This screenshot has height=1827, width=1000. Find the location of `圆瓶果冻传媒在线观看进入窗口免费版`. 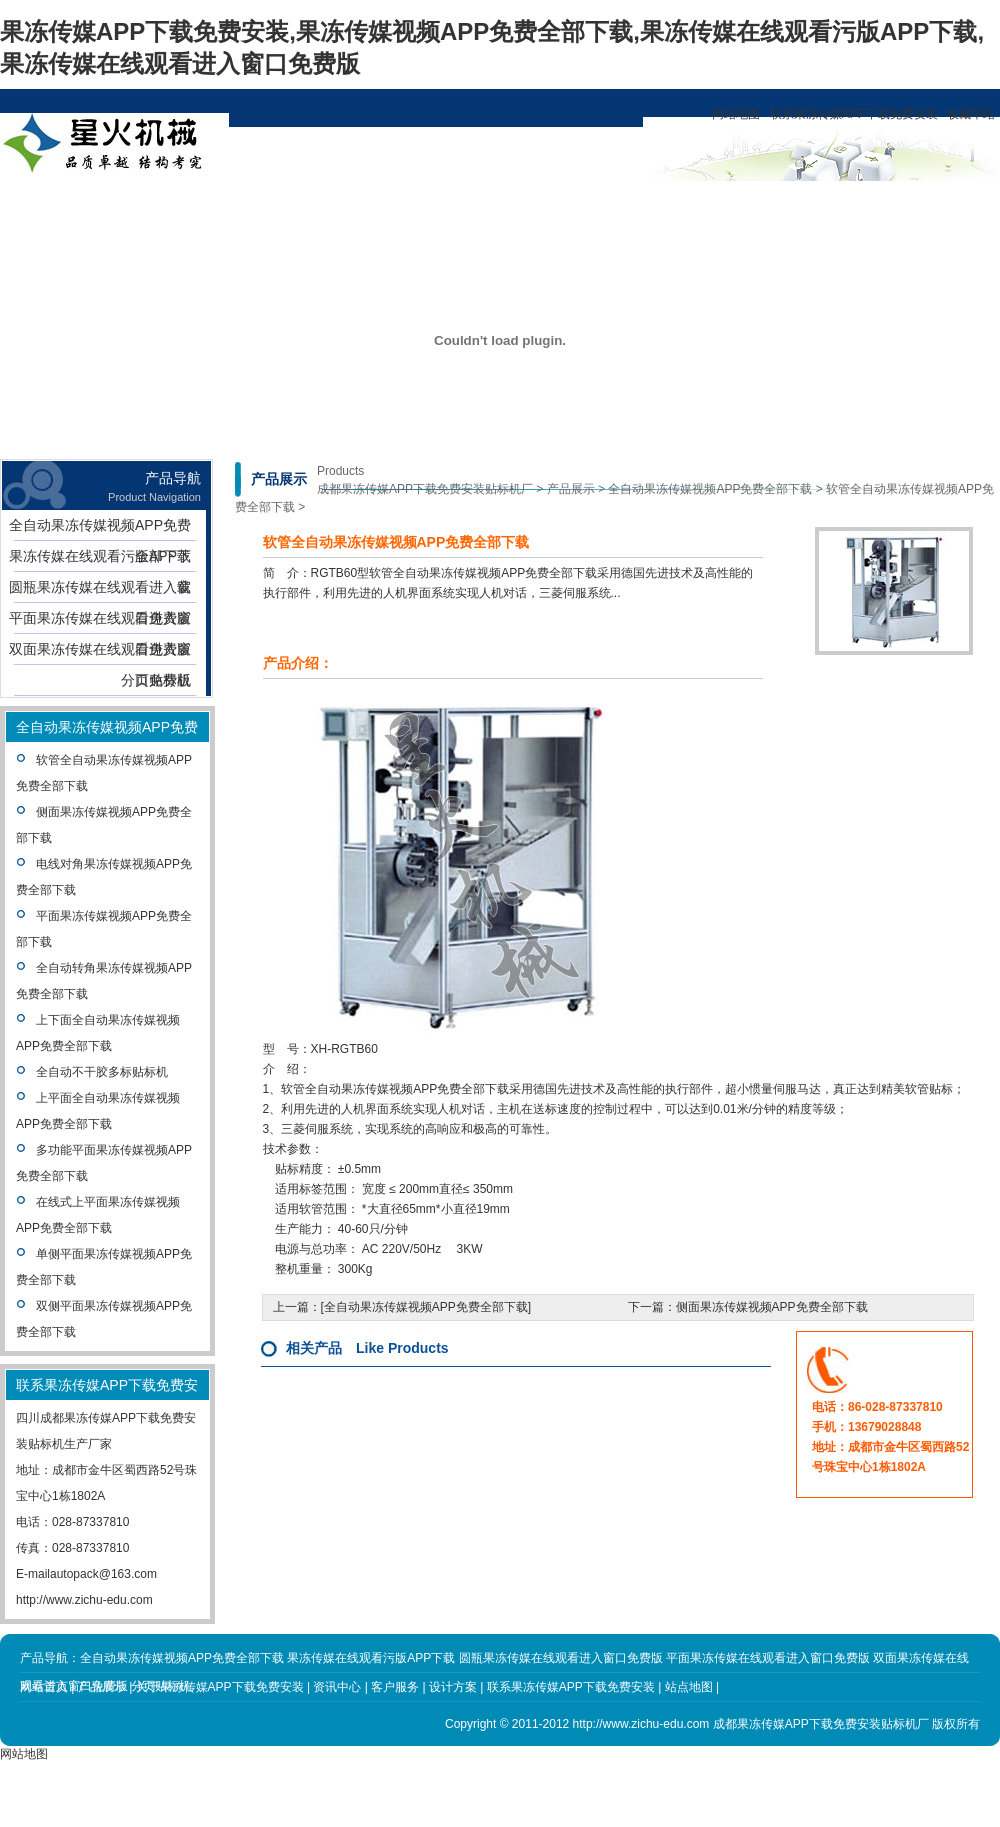

圆瓶果冻传媒在线观看进入窗口免费版 is located at coordinates (100, 591).